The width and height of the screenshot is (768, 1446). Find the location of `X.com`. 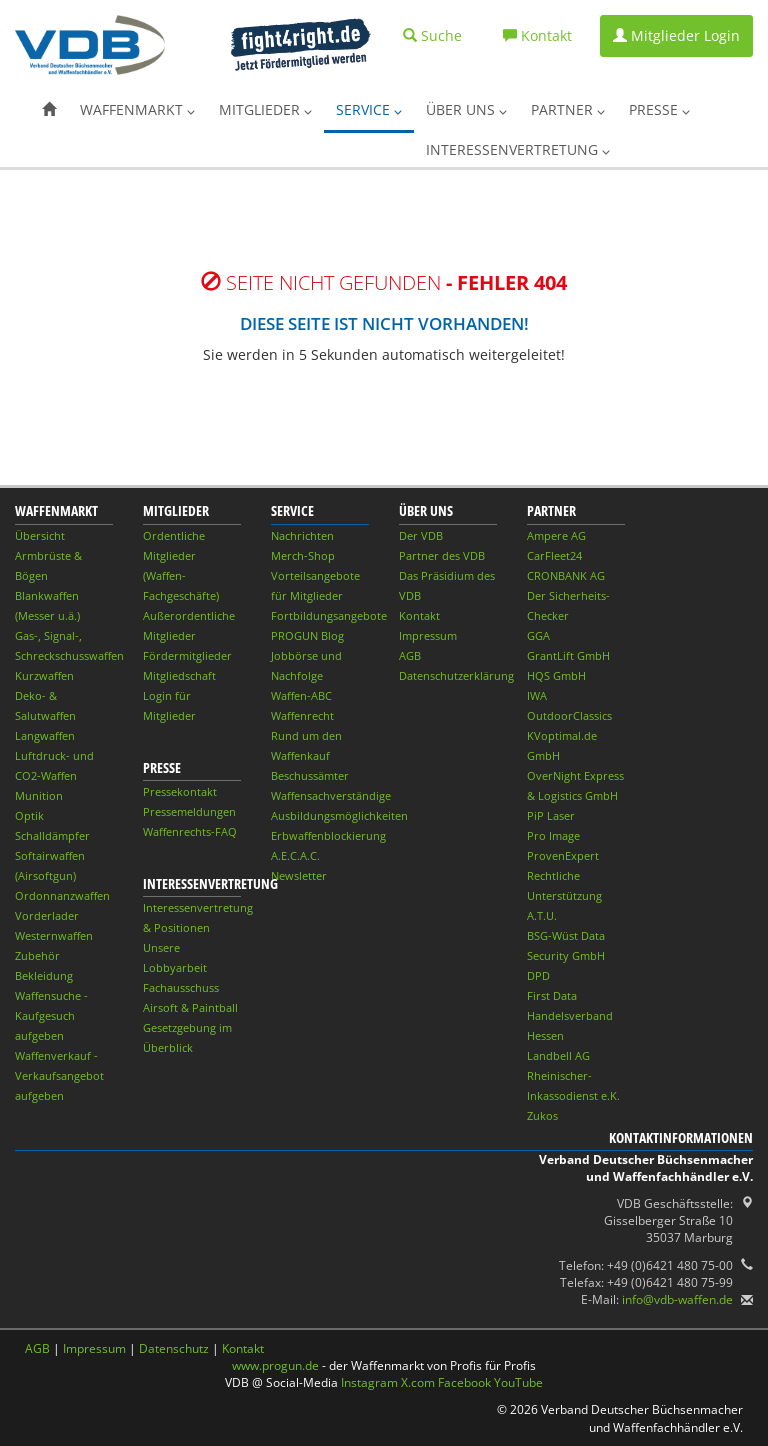

X.com is located at coordinates (418, 1382).